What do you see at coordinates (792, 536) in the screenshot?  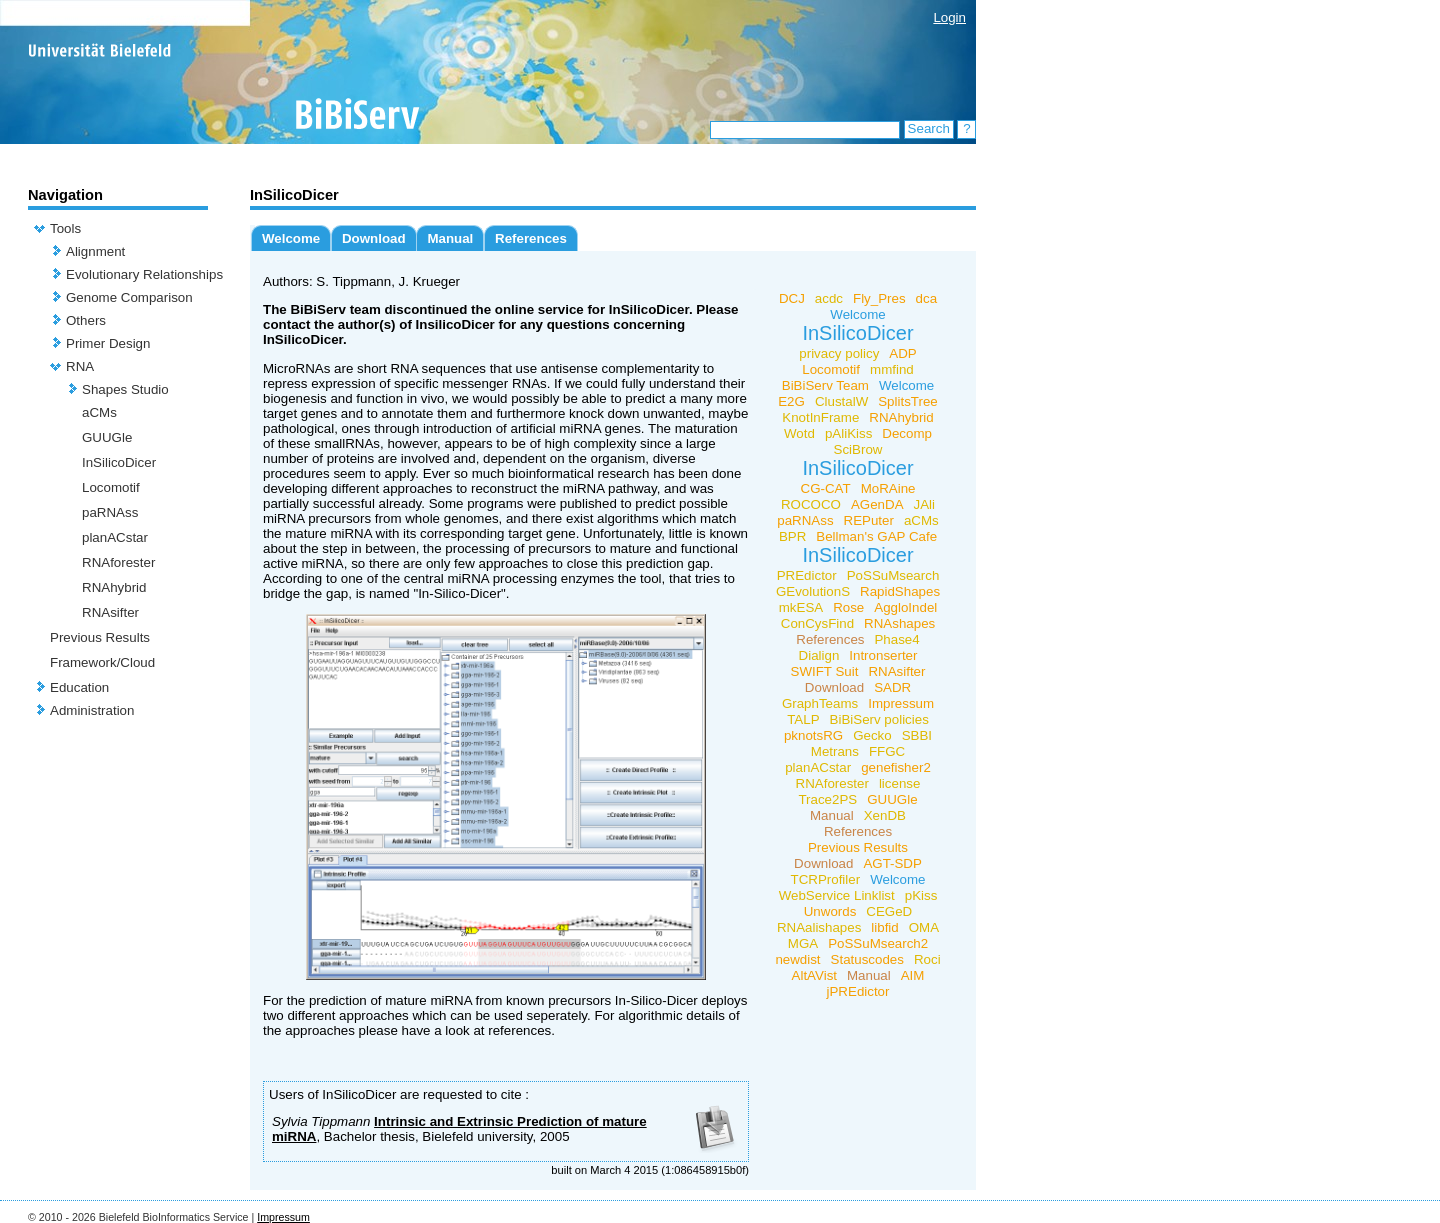 I see `BPR` at bounding box center [792, 536].